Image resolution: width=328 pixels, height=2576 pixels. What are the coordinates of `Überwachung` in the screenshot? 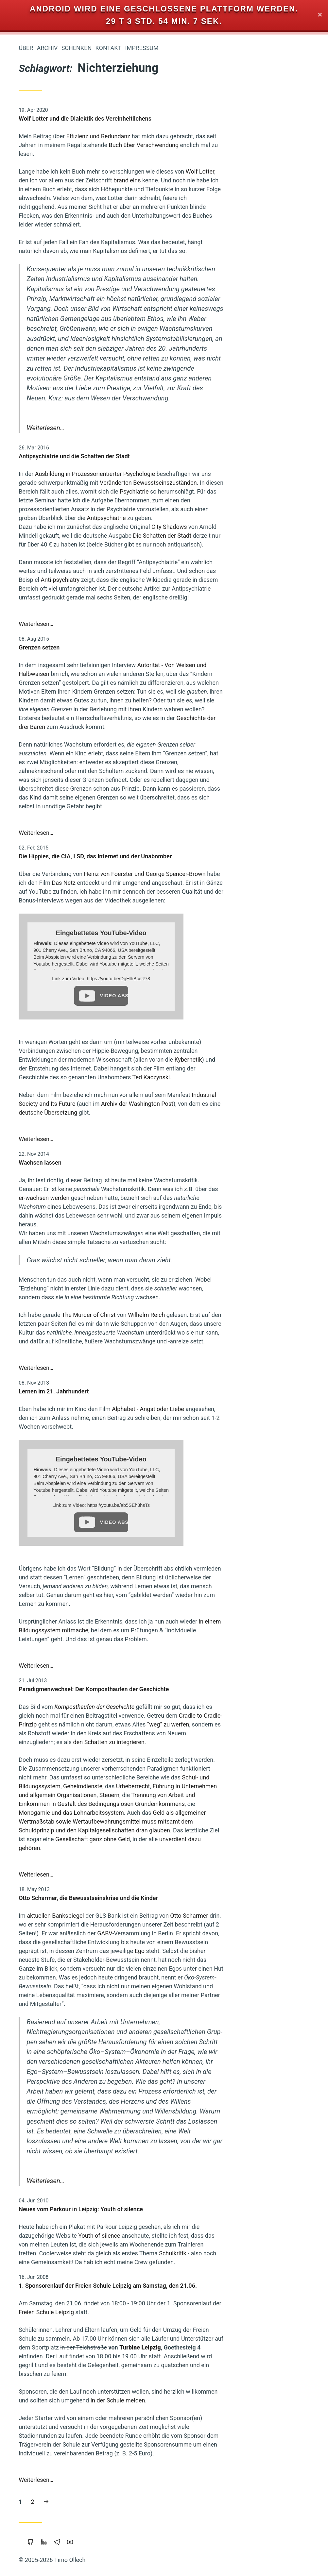 It's located at (42, 756).